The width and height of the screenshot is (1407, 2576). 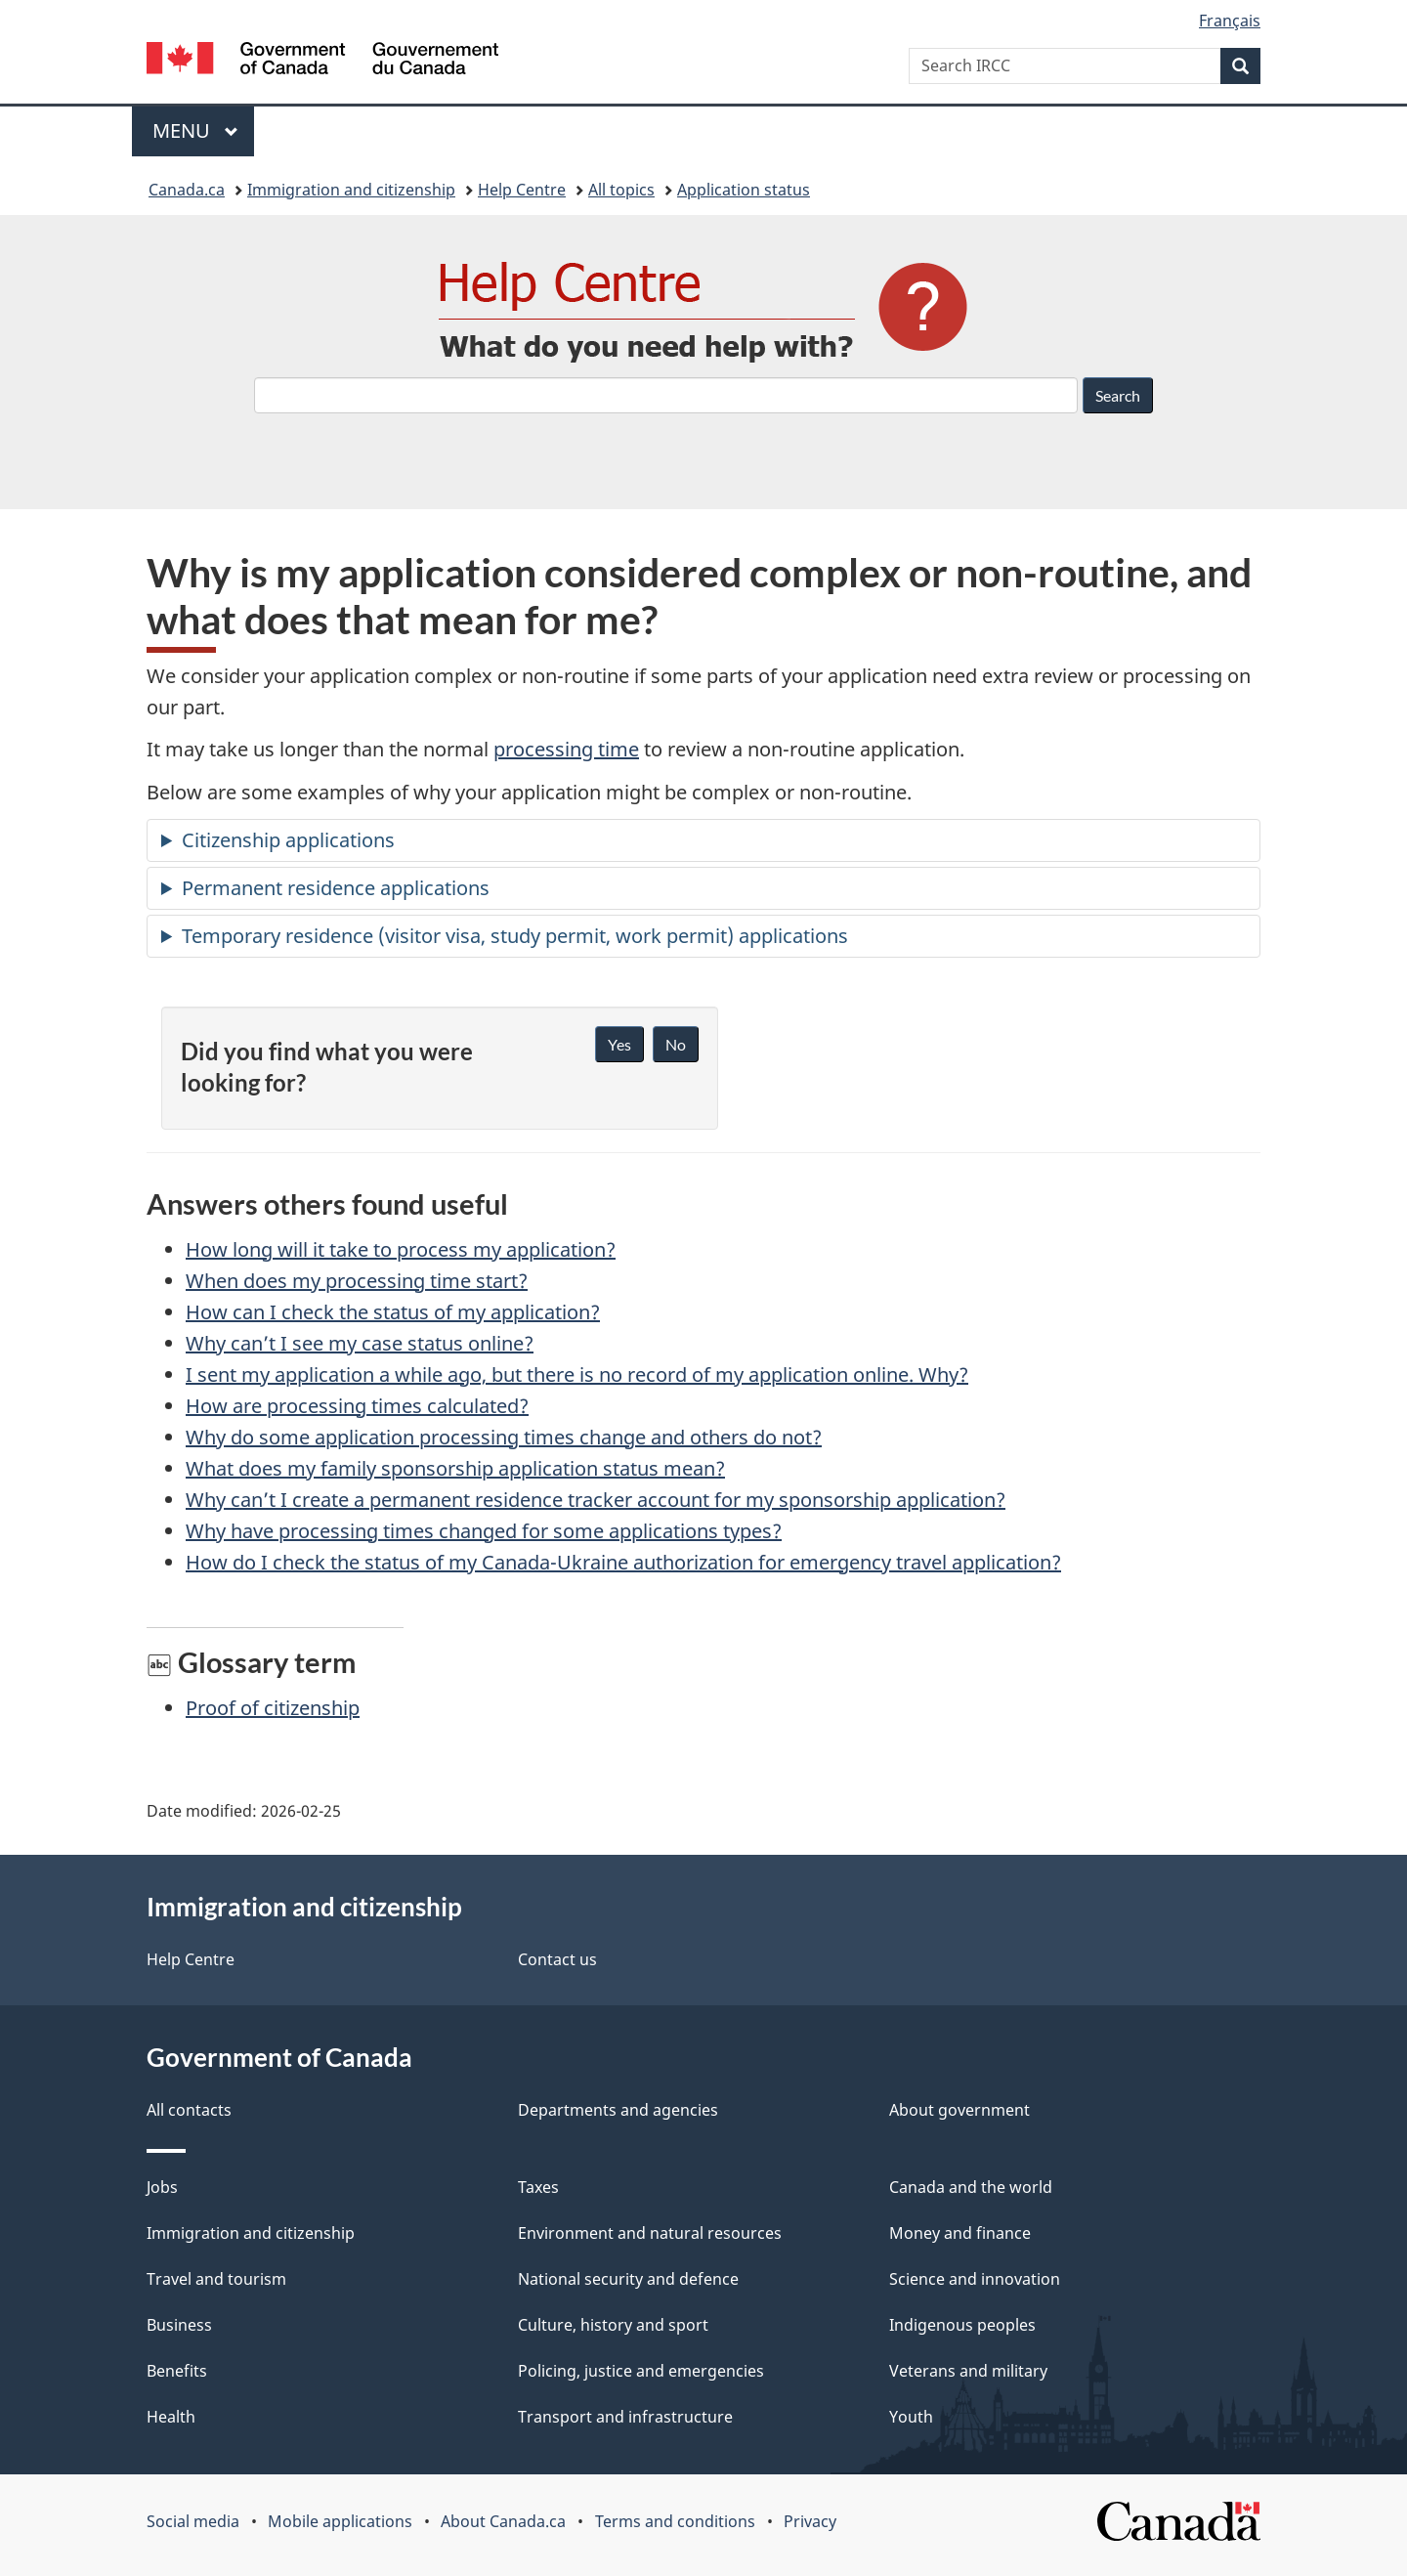 What do you see at coordinates (179, 2325) in the screenshot?
I see `Business` at bounding box center [179, 2325].